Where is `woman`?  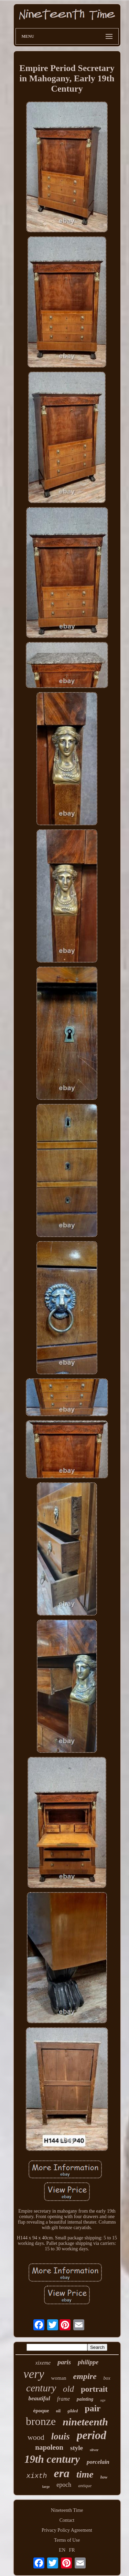 woman is located at coordinates (58, 2378).